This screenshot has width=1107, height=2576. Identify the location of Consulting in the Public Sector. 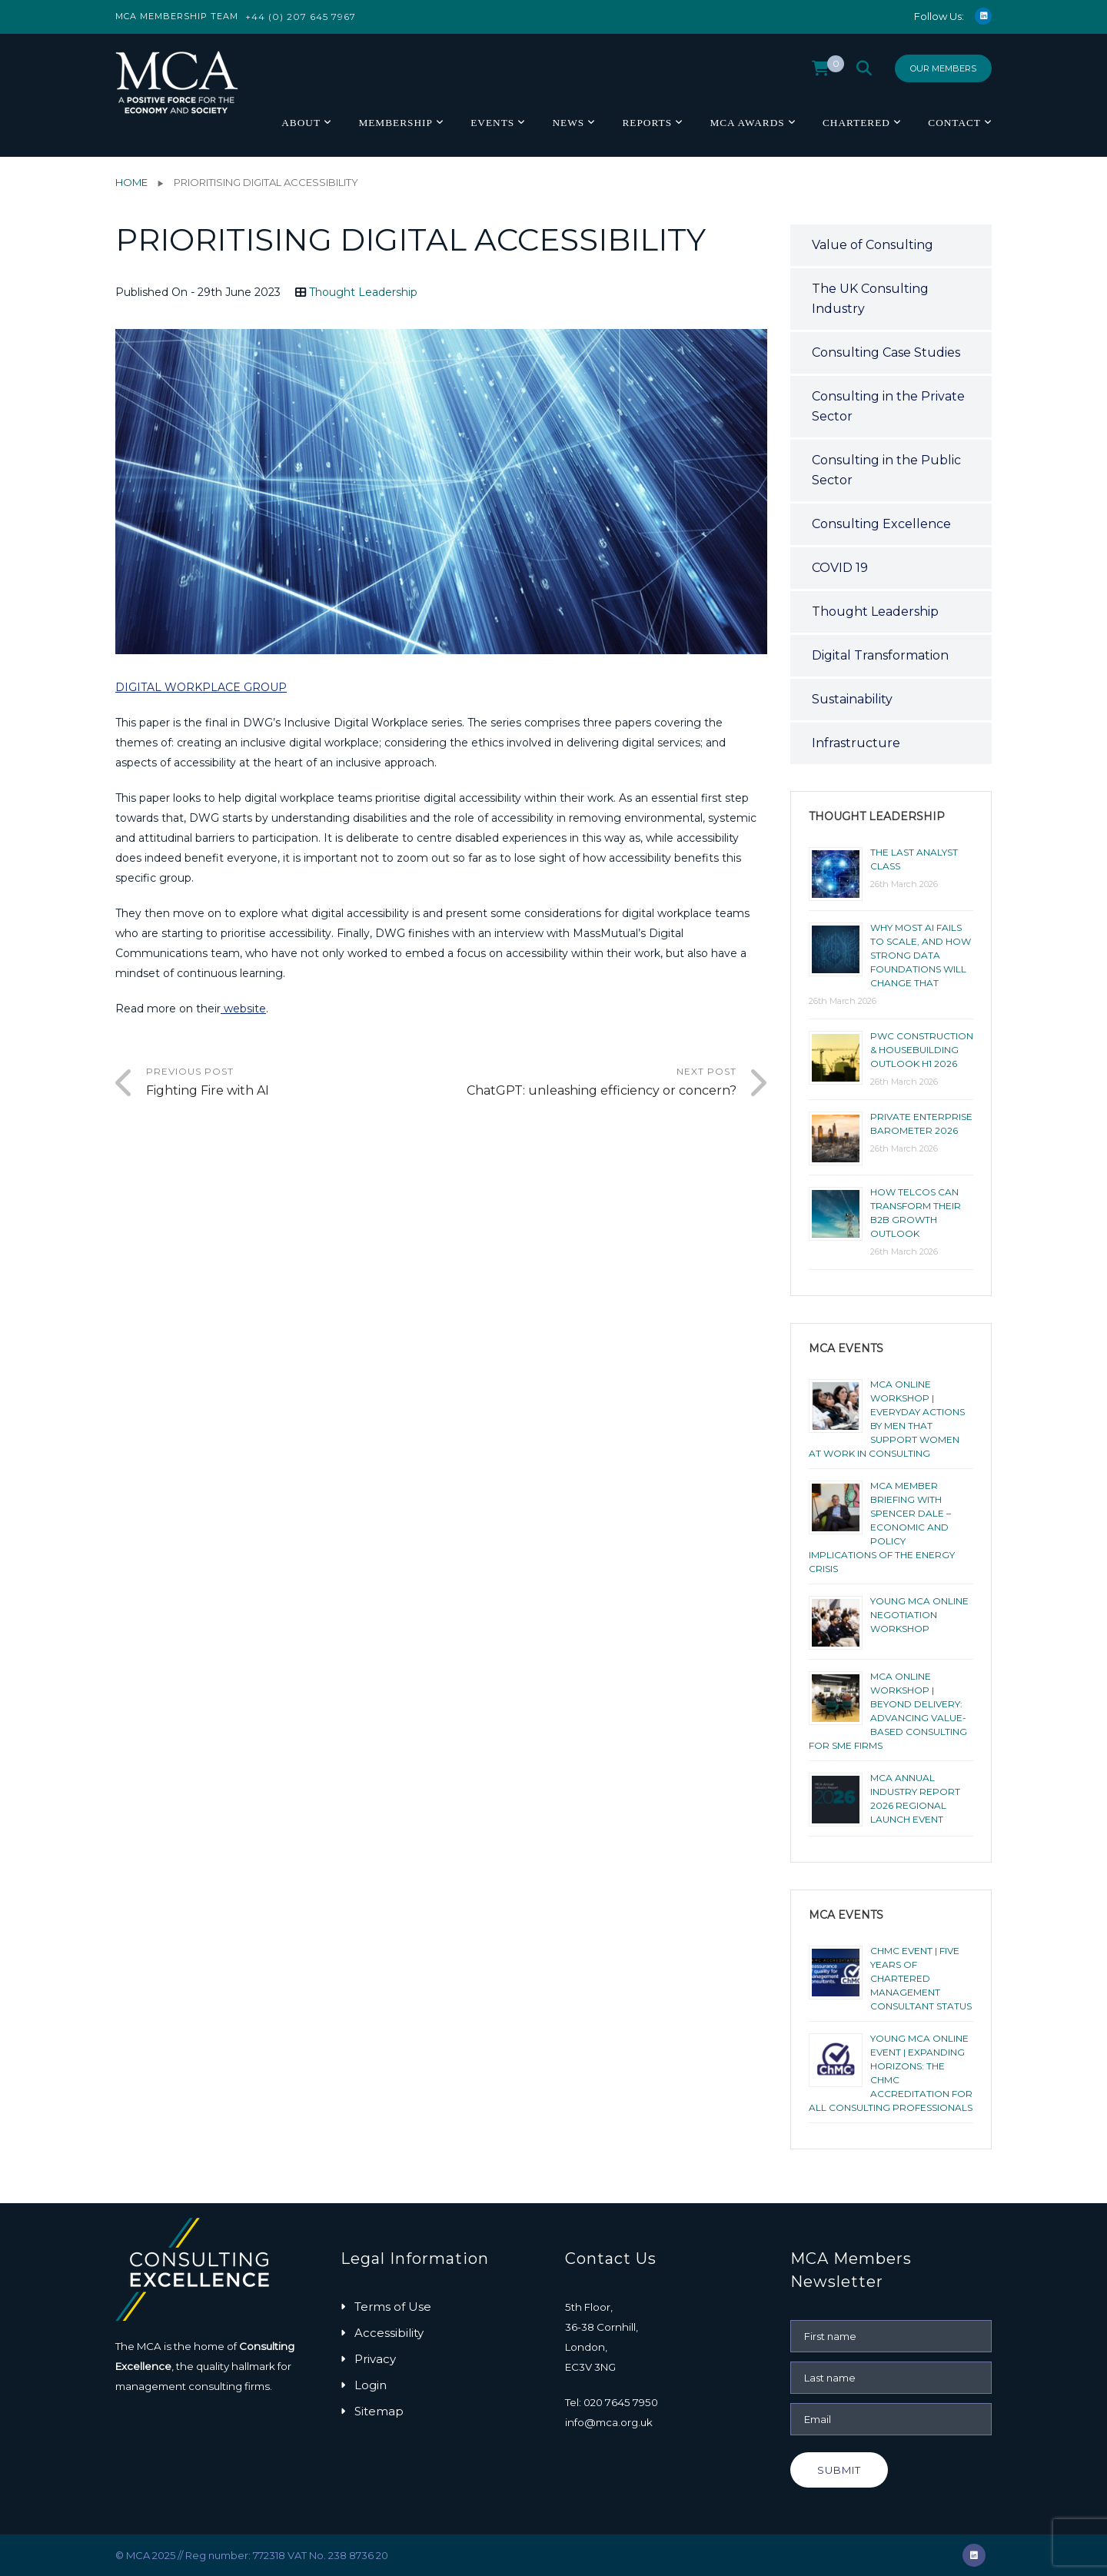
(886, 470).